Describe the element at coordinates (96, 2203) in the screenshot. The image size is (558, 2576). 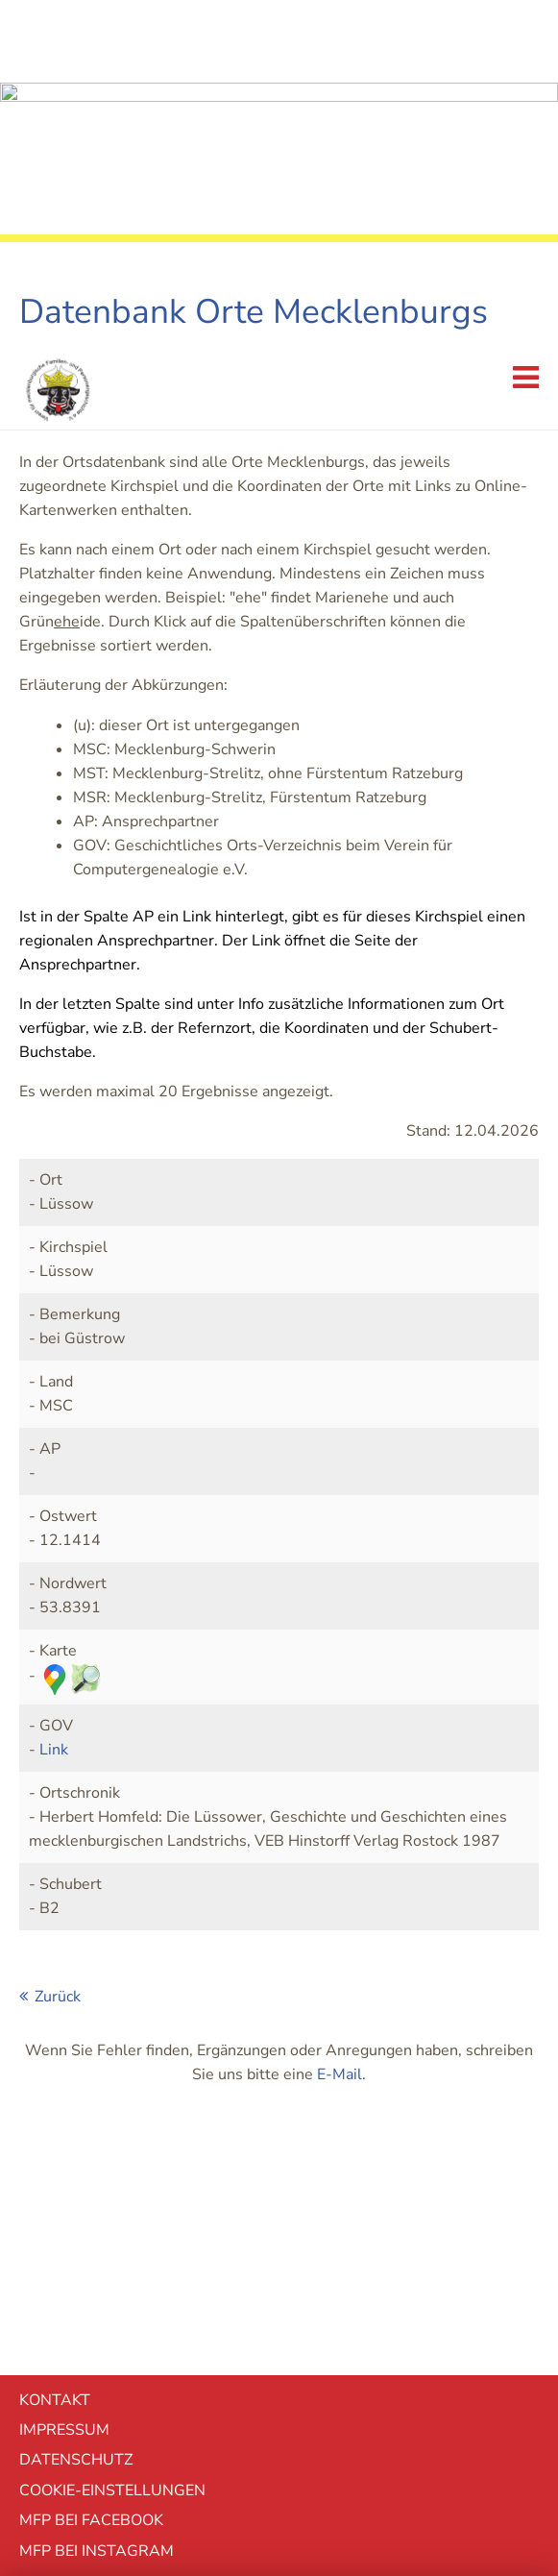
I see `MFP bei Instagram` at that location.